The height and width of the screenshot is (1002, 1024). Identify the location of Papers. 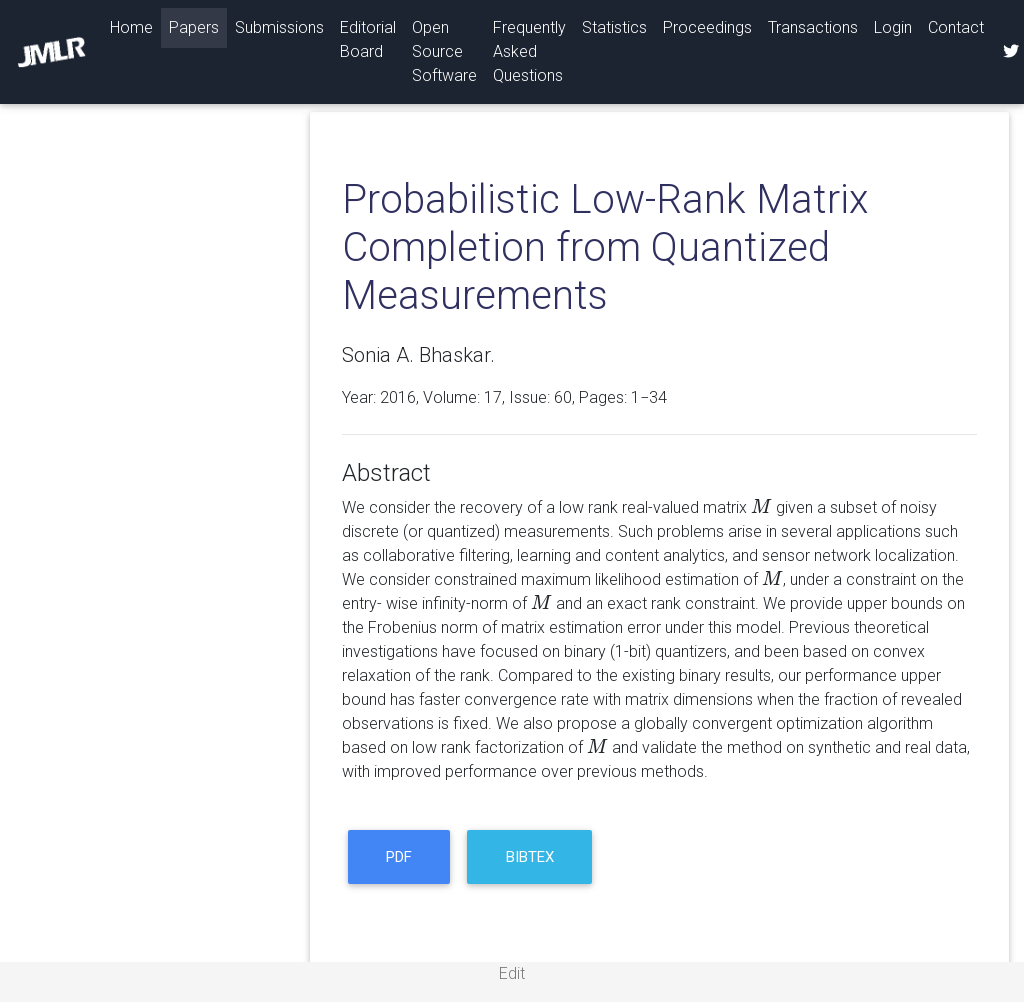
(194, 27).